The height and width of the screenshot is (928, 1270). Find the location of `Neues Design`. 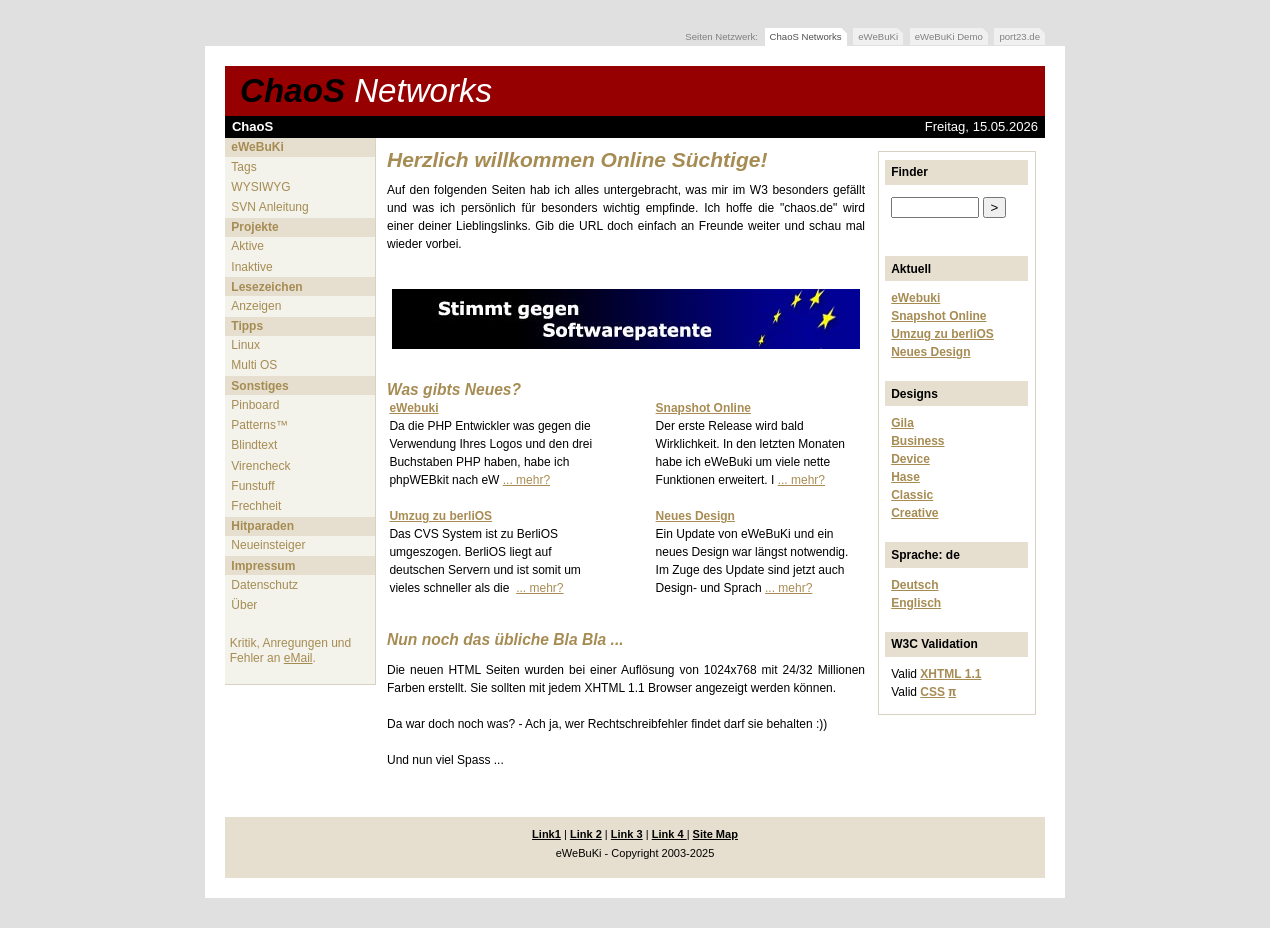

Neues Design is located at coordinates (930, 352).